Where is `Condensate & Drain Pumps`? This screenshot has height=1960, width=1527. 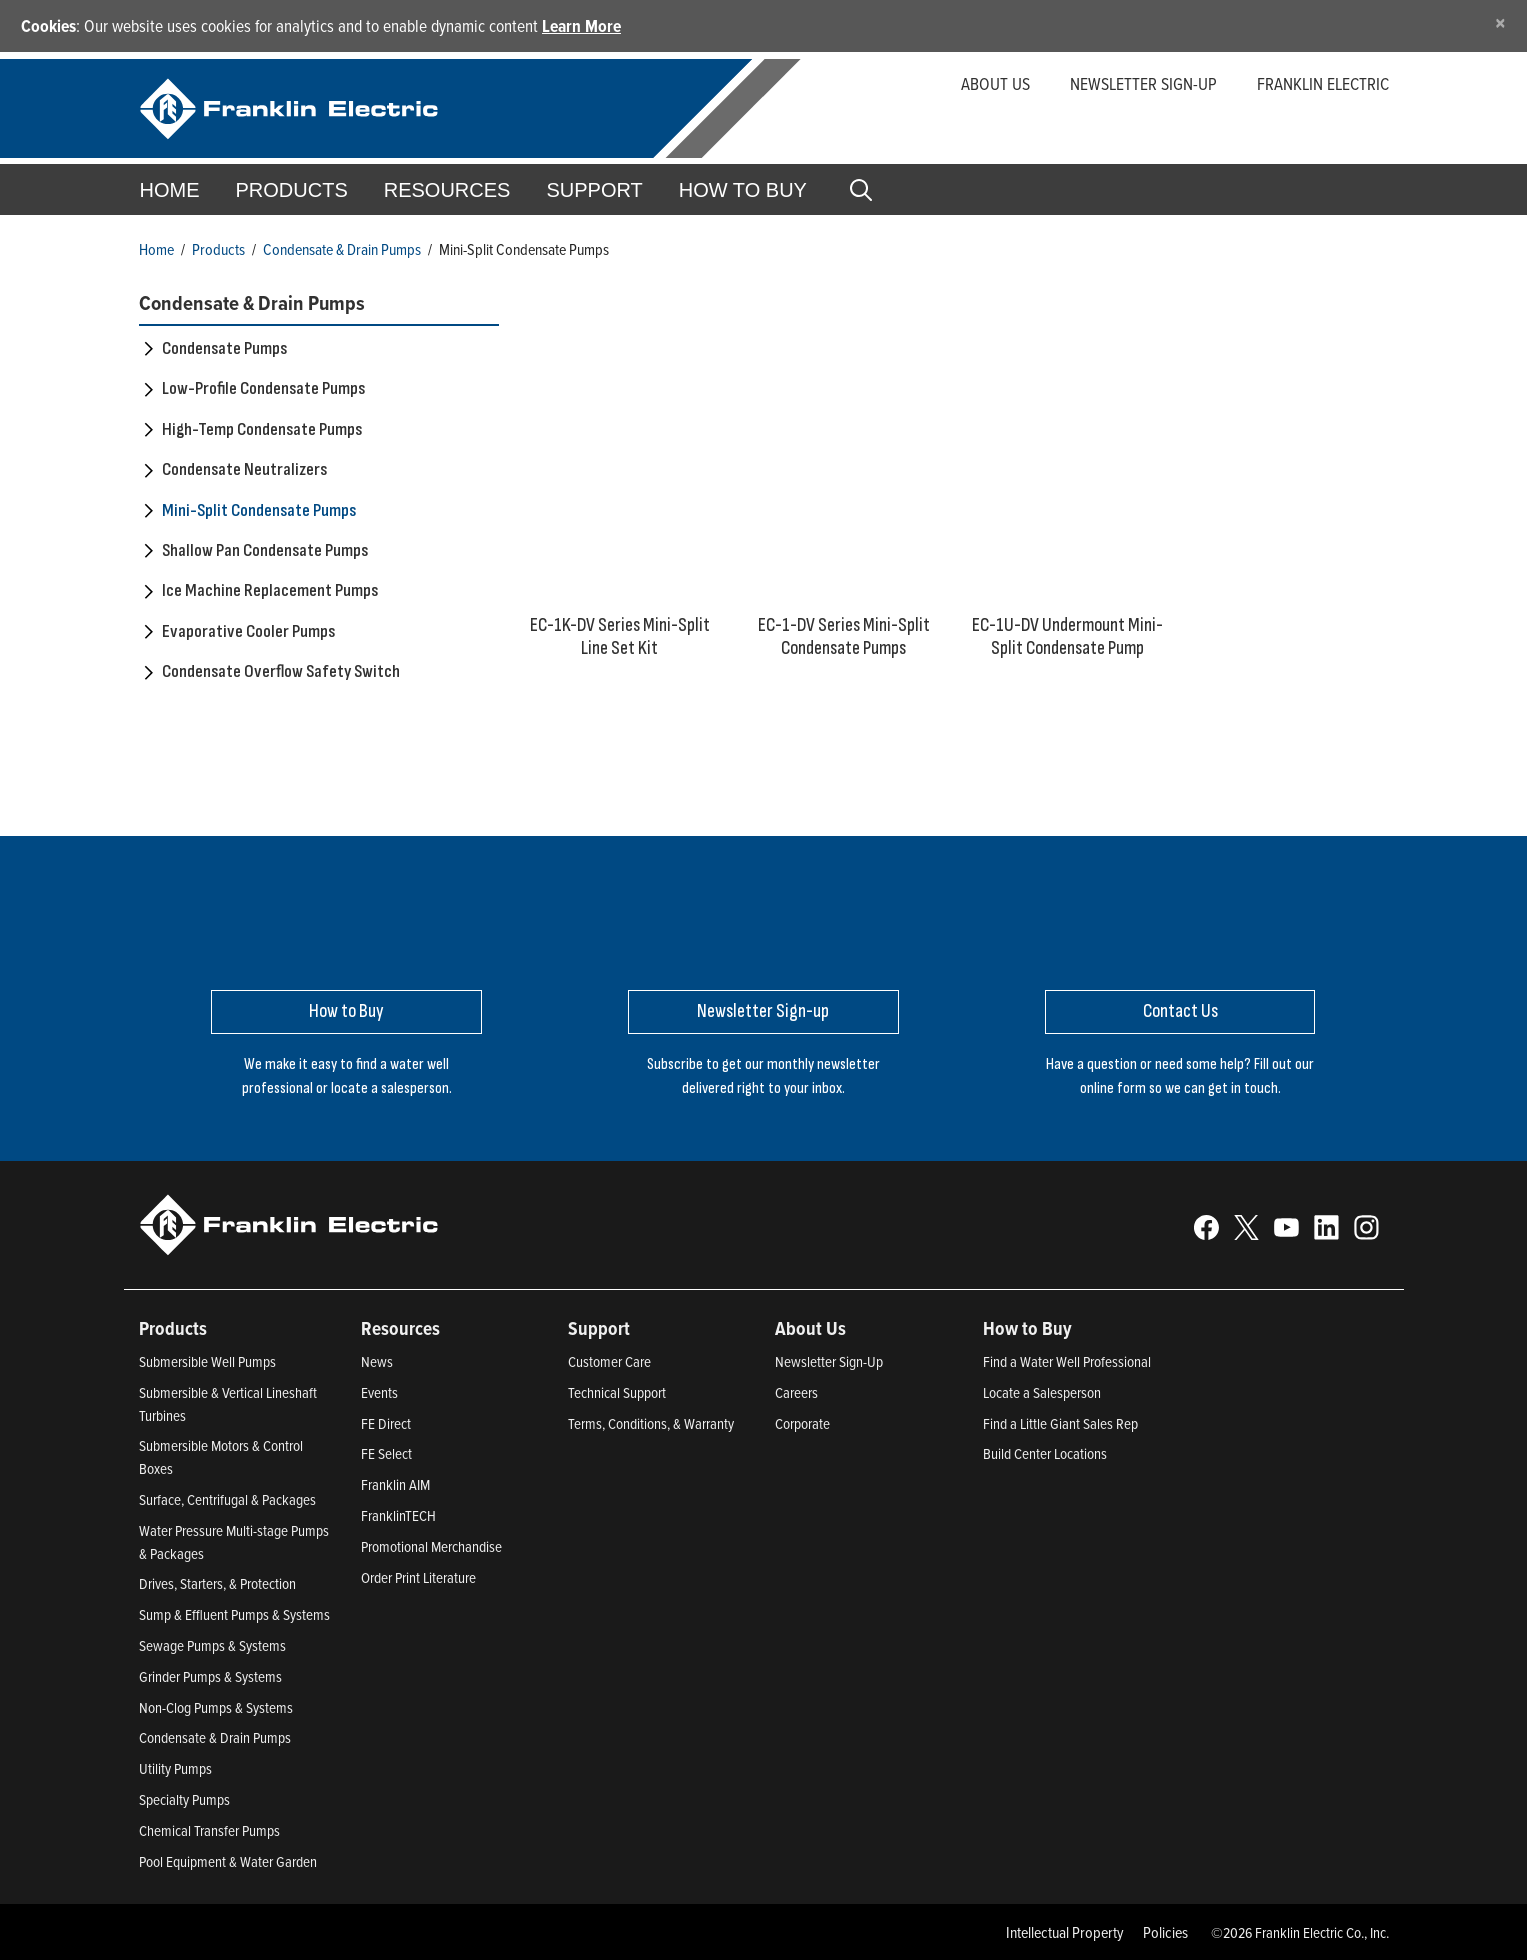 Condensate & Drain Pumps is located at coordinates (342, 249).